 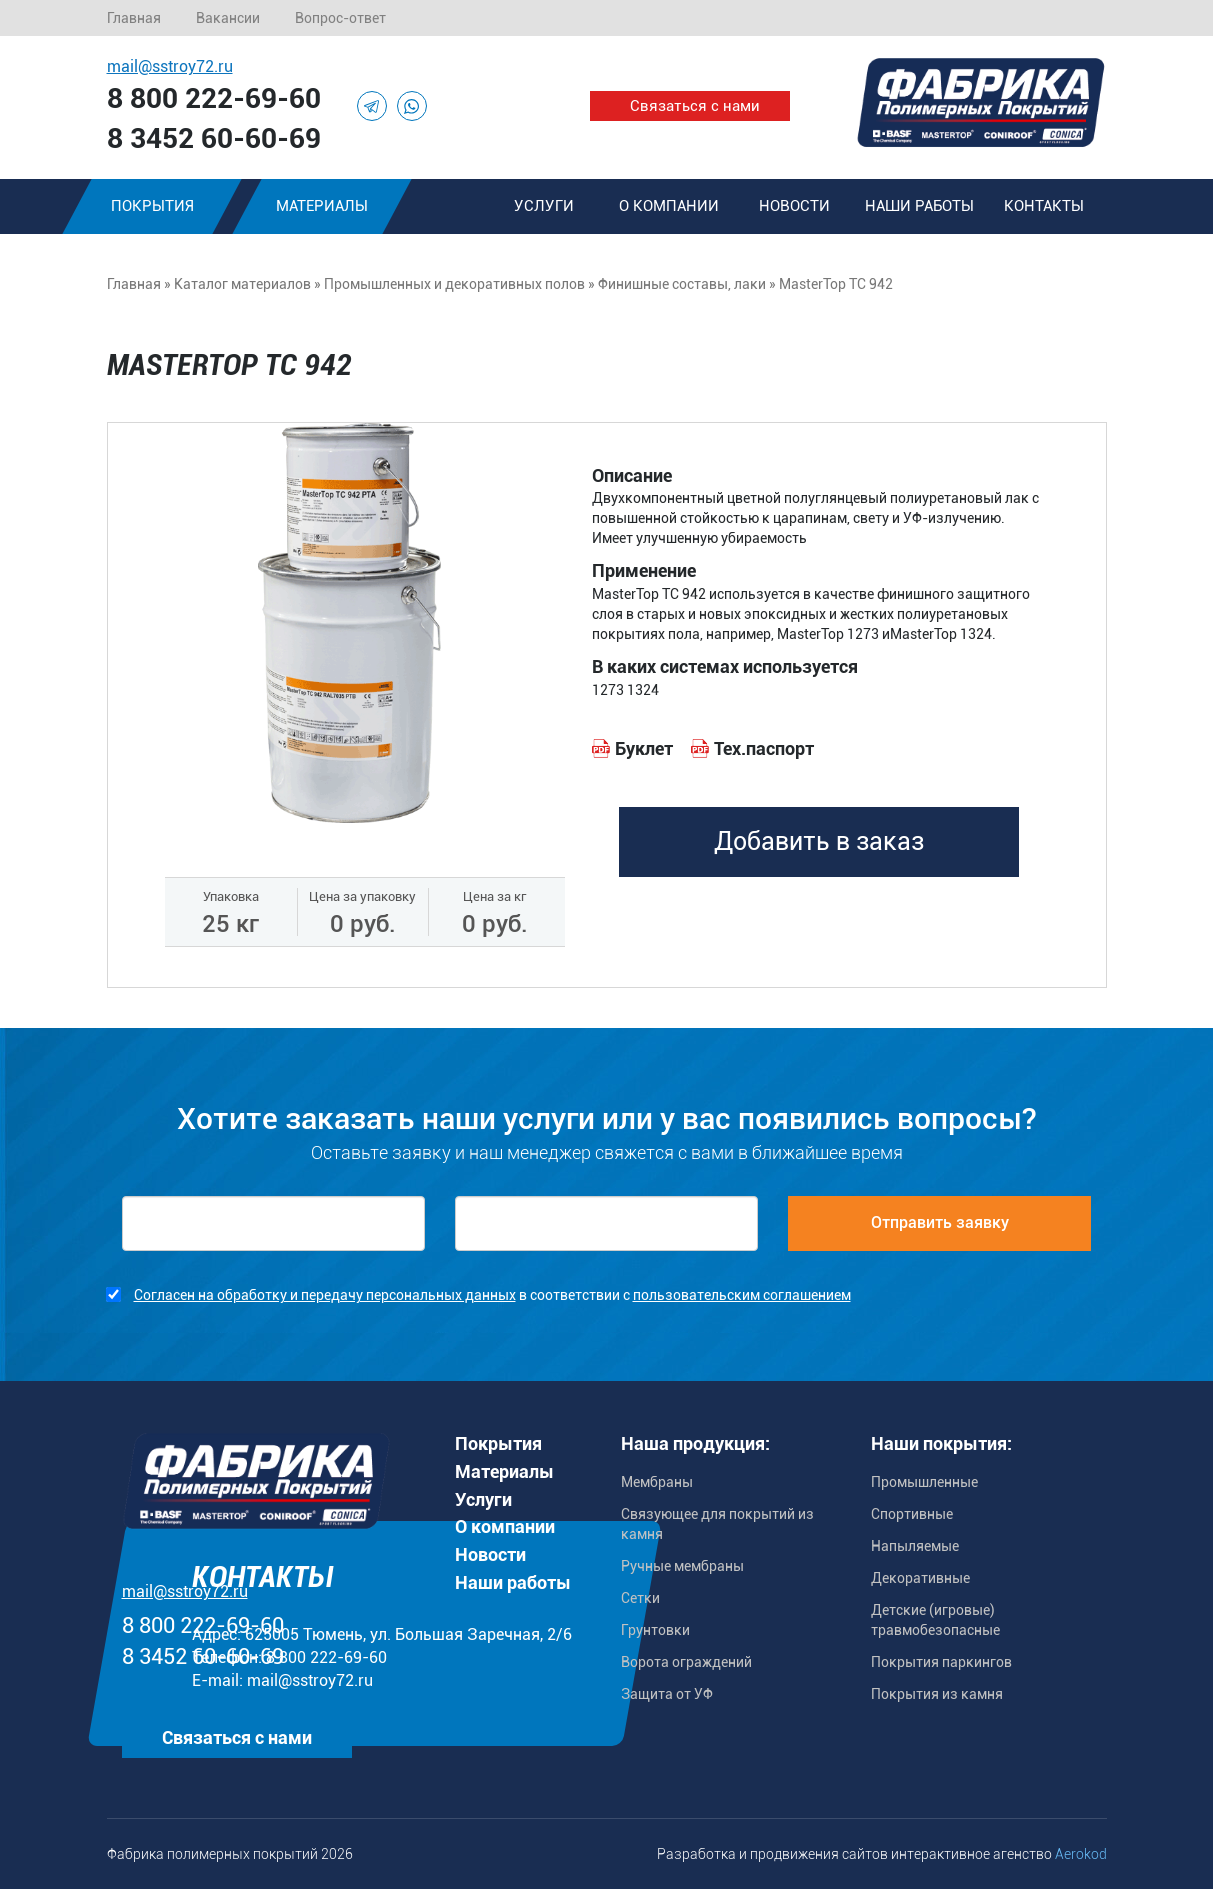 I want to click on О компании, so click(x=669, y=206).